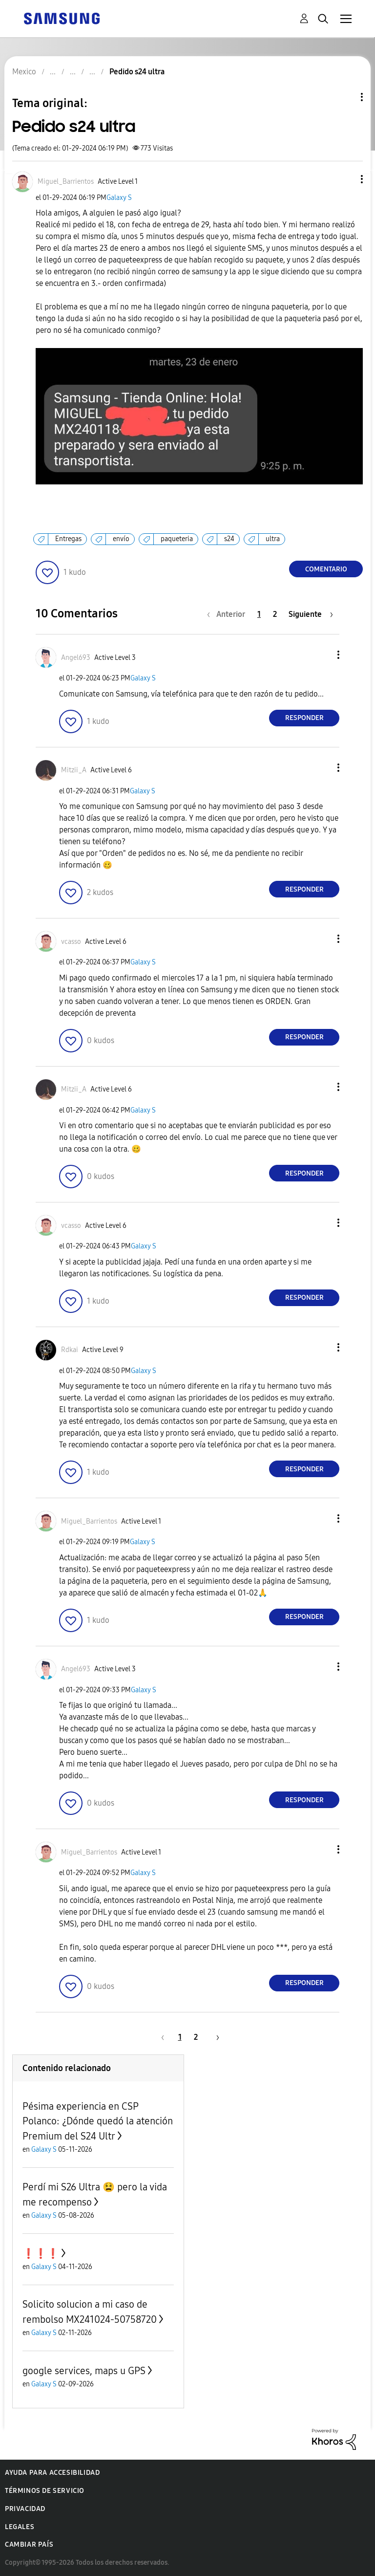 Image resolution: width=375 pixels, height=2576 pixels. What do you see at coordinates (229, 539) in the screenshot?
I see `s24` at bounding box center [229, 539].